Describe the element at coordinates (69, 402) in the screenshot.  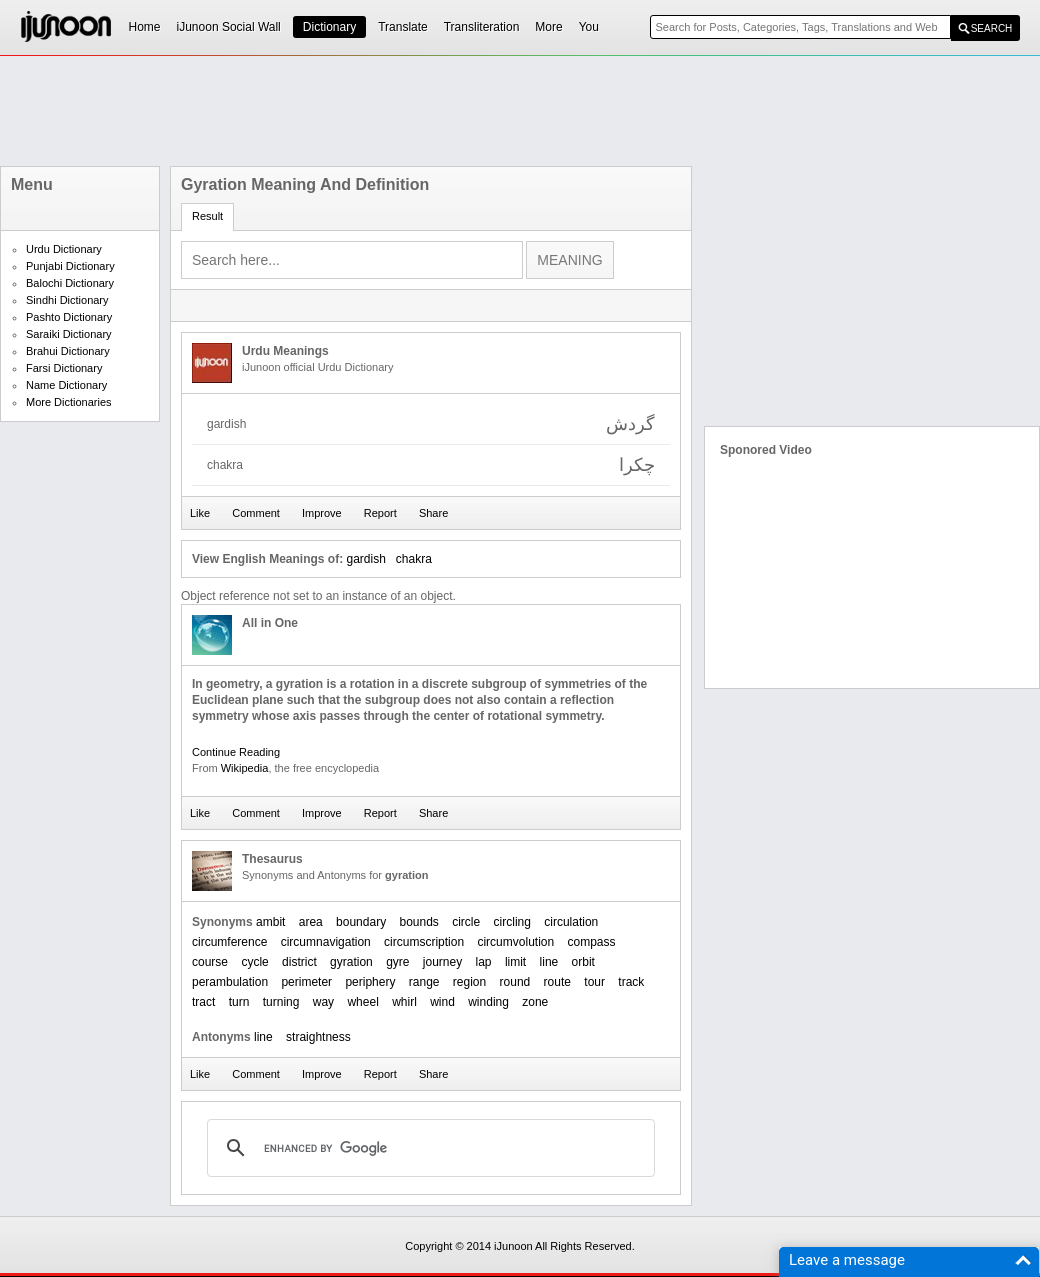
I see `More Dictionaries` at that location.